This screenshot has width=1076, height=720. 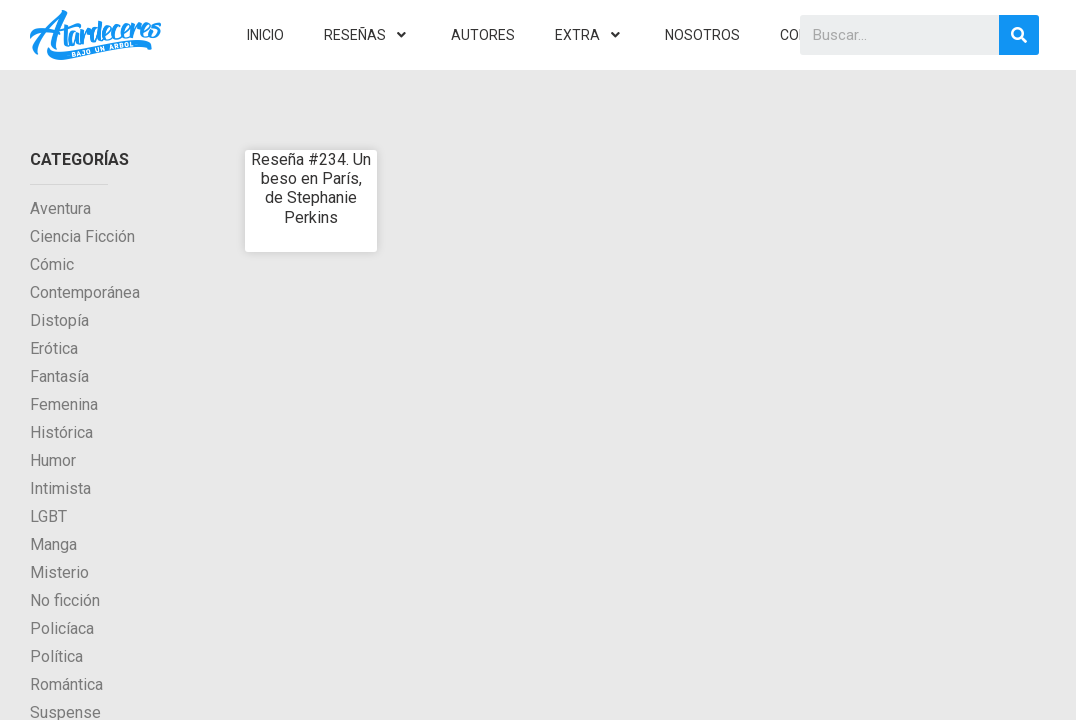 I want to click on Manga, so click(x=53, y=544).